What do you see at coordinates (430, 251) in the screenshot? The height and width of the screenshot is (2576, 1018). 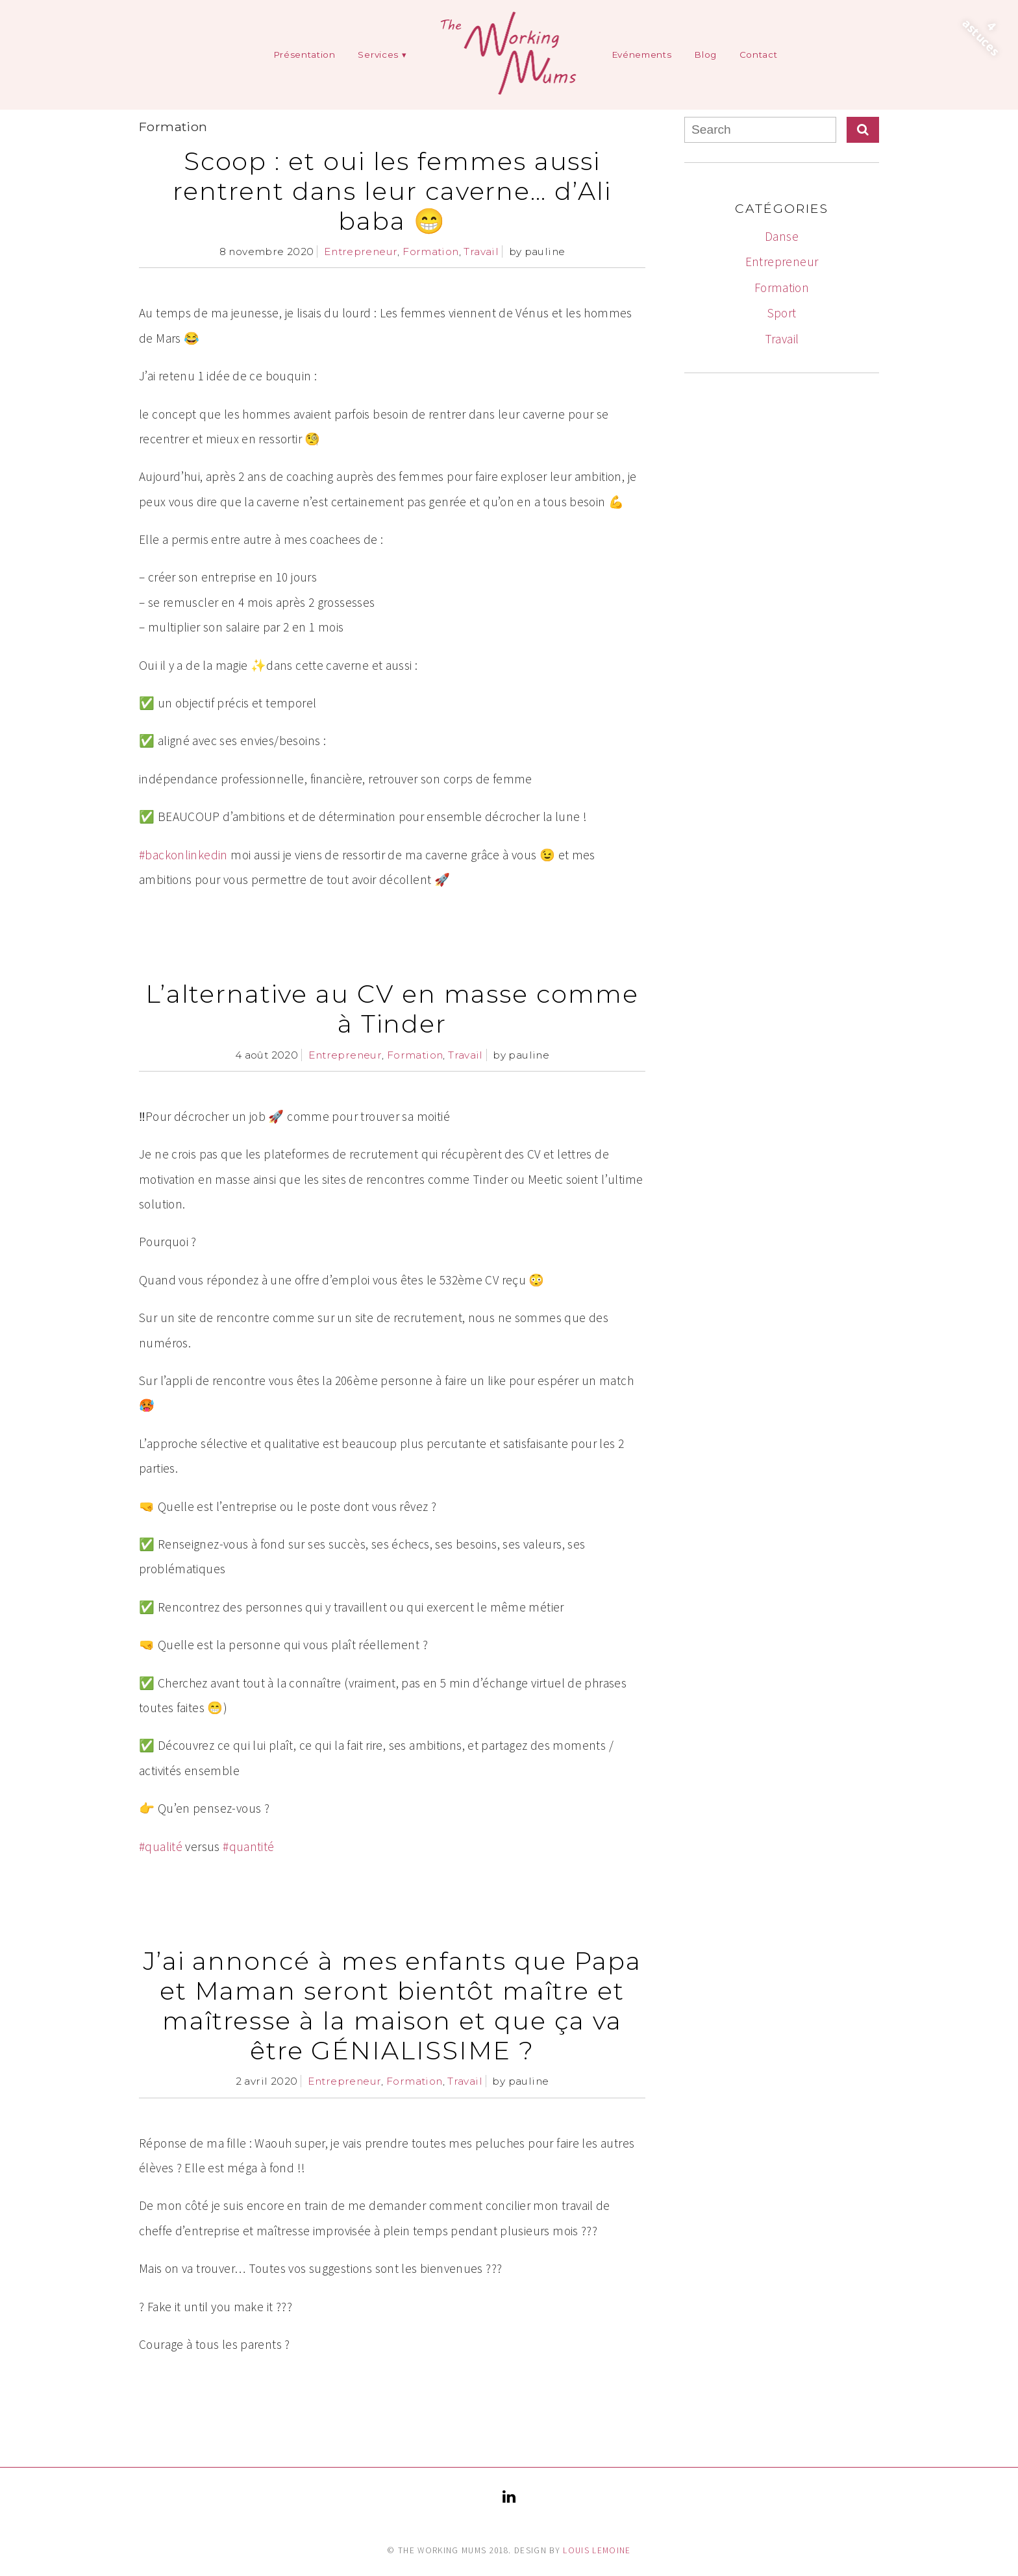 I see `Formation` at bounding box center [430, 251].